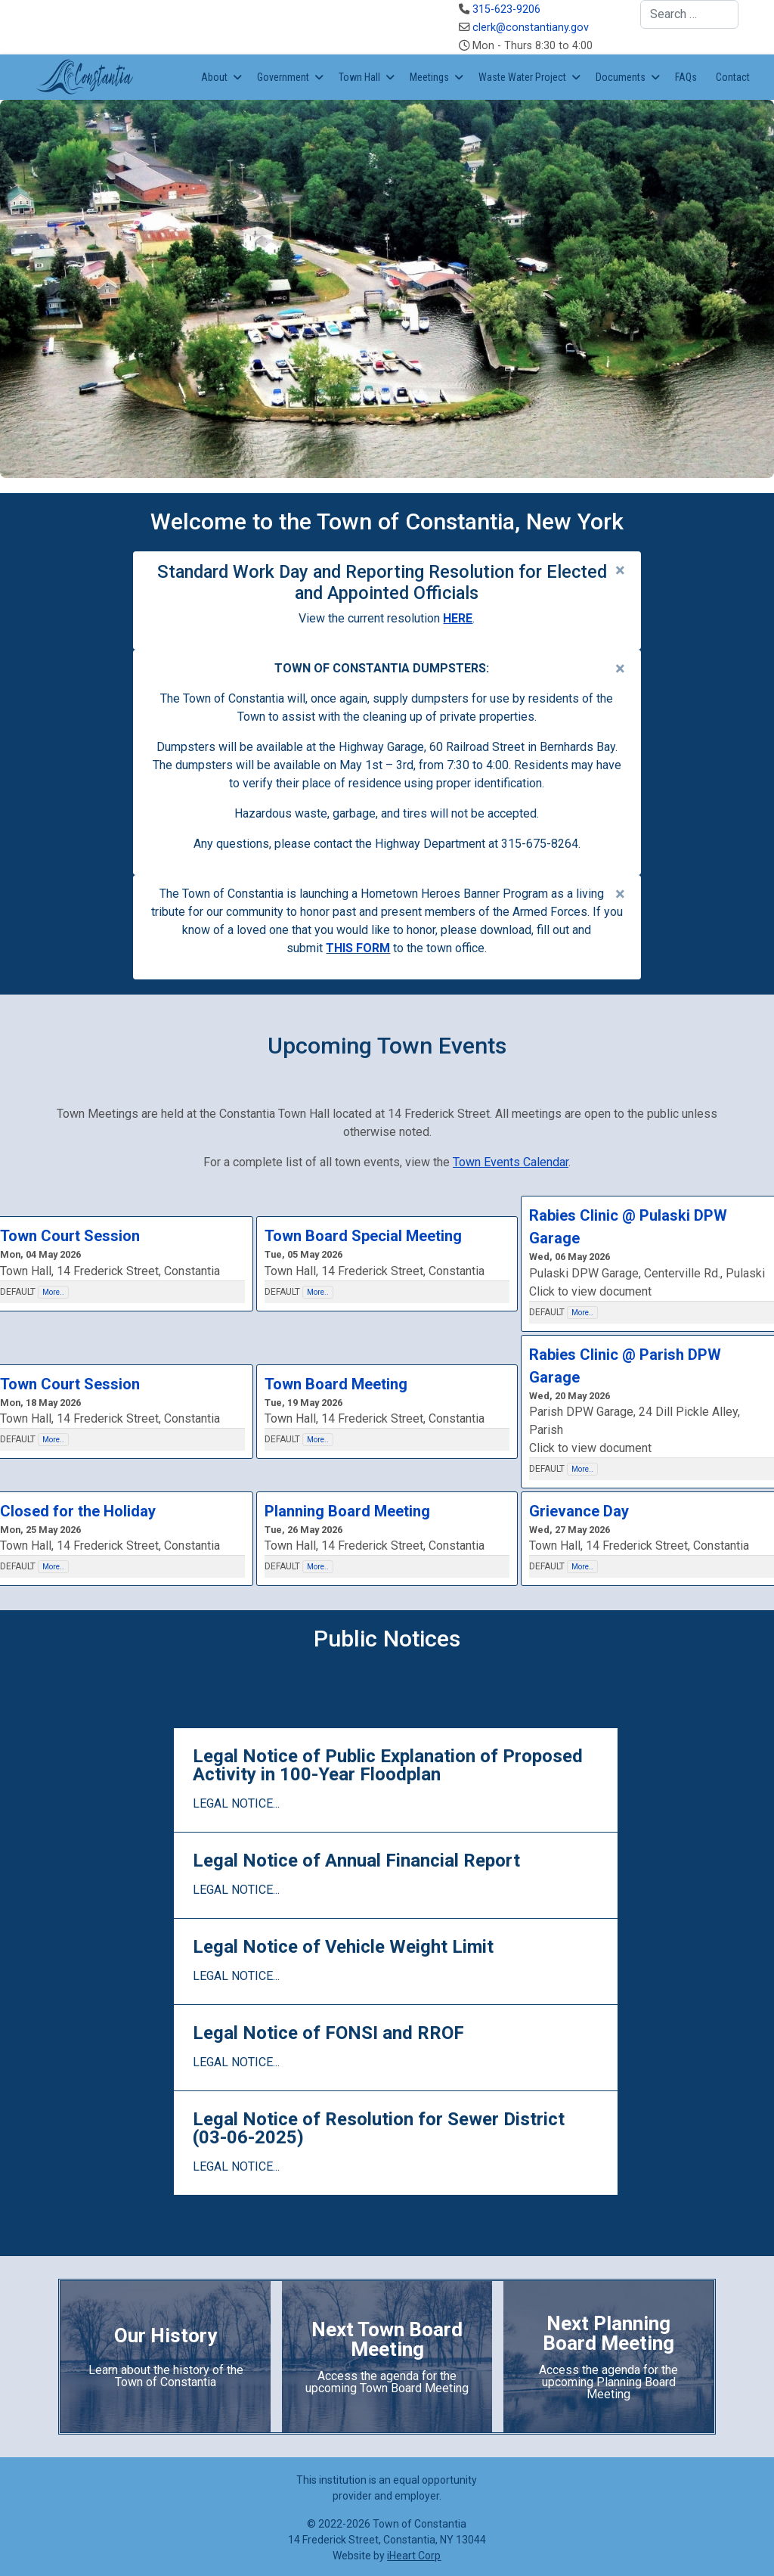  I want to click on THIS FORM, so click(358, 948).